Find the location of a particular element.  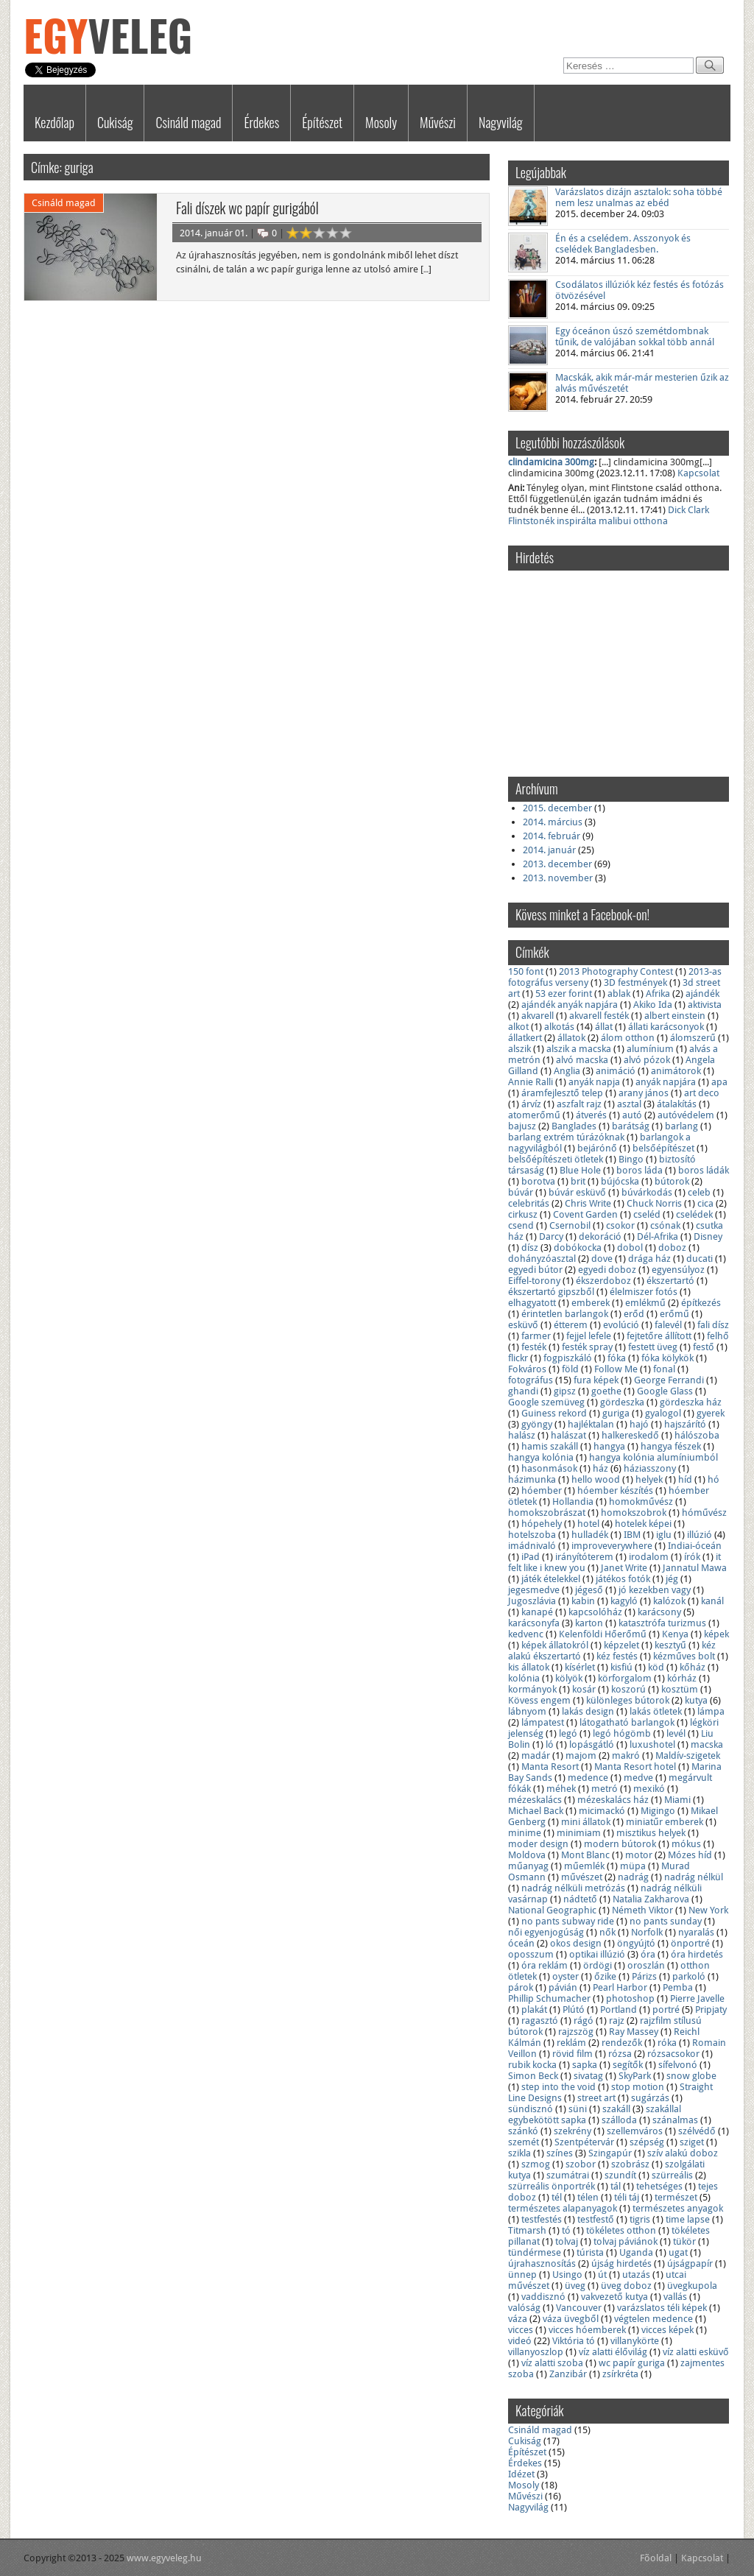

képek is located at coordinates (716, 1634).